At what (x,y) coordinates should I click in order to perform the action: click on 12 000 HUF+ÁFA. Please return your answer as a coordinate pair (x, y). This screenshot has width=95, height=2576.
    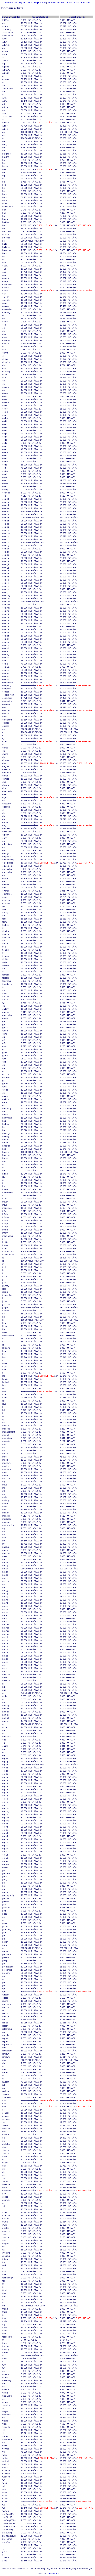
    Looking at the image, I should click on (29, 163).